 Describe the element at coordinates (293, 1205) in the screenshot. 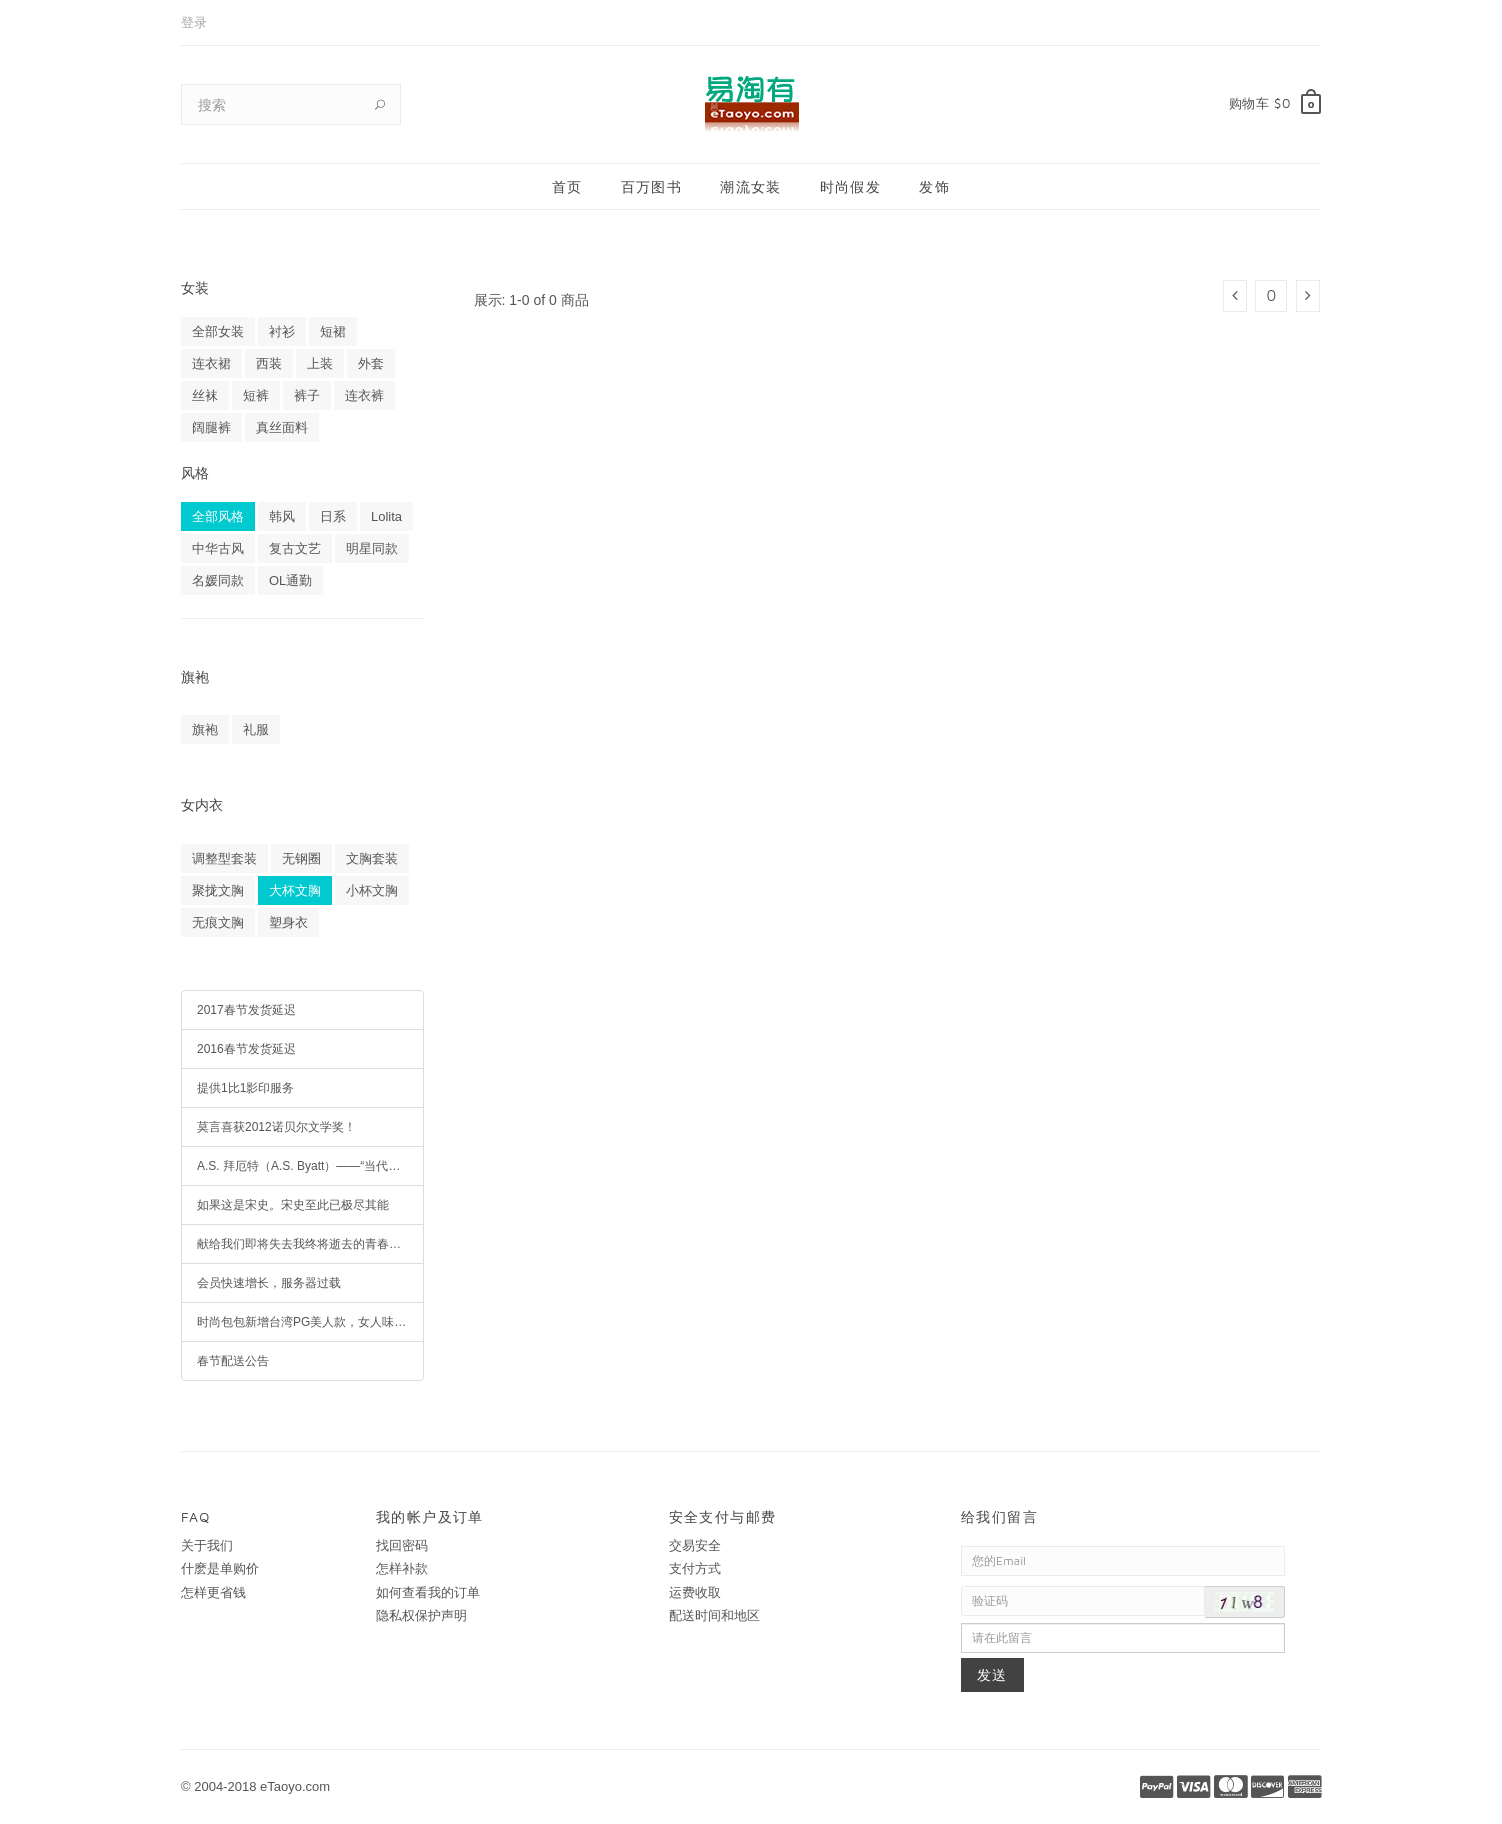

I see `如果这是宋史。宋史至此已极尽其能` at that location.